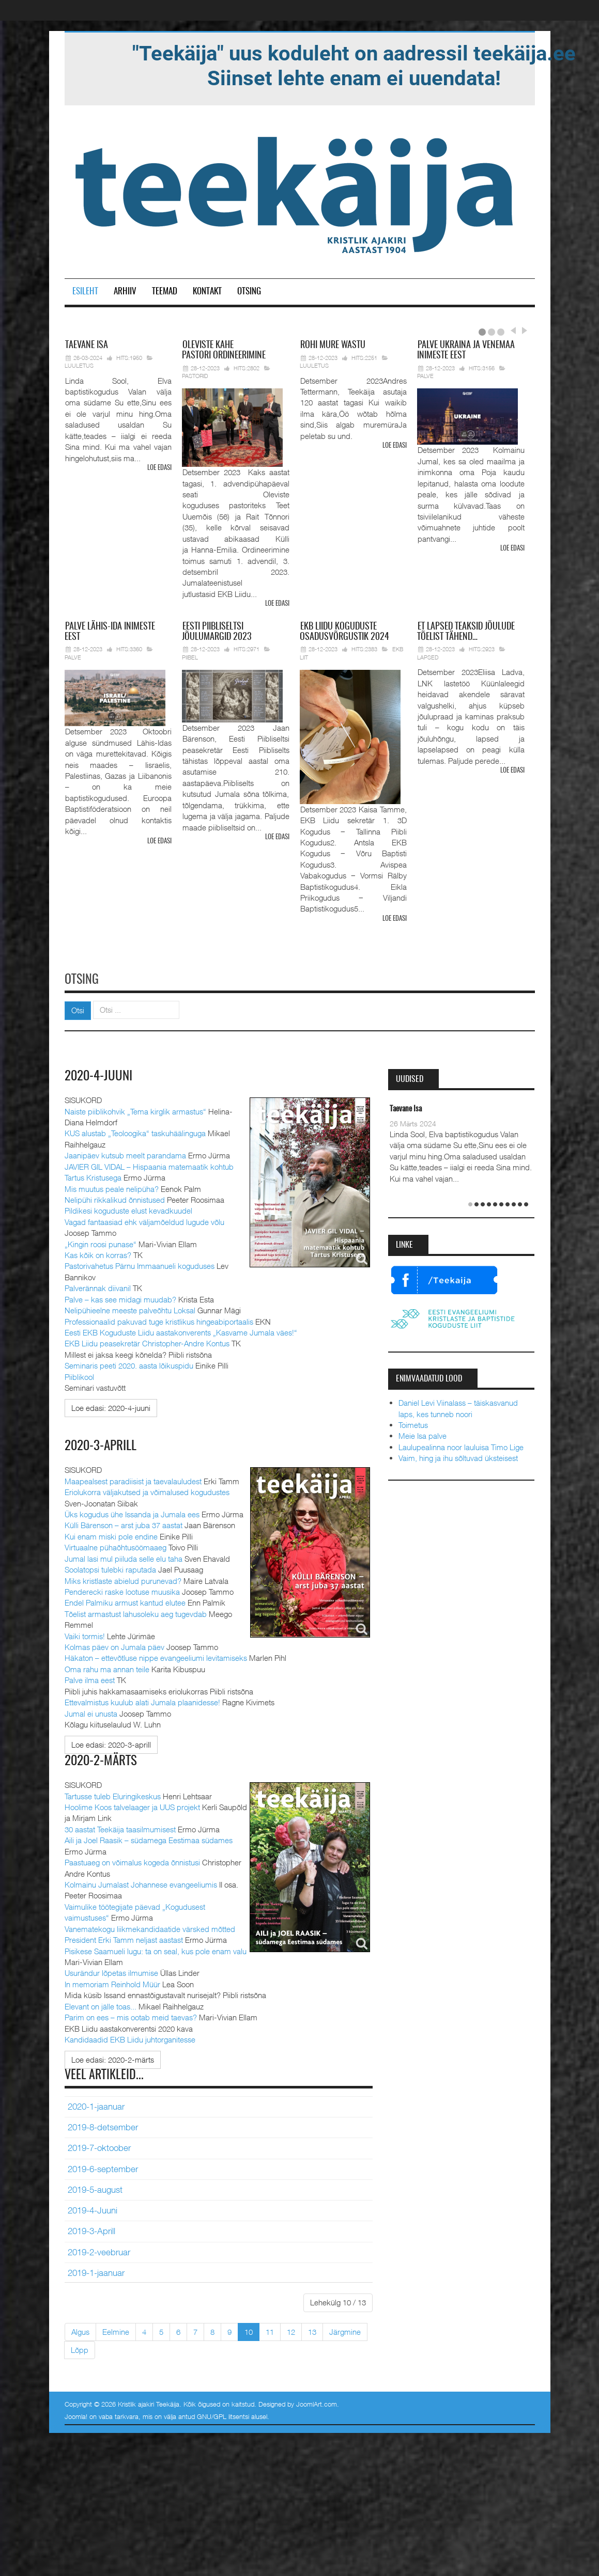 Image resolution: width=599 pixels, height=2576 pixels. Describe the element at coordinates (111, 1534) in the screenshot. I see `Kui enam miski pole endine` at that location.